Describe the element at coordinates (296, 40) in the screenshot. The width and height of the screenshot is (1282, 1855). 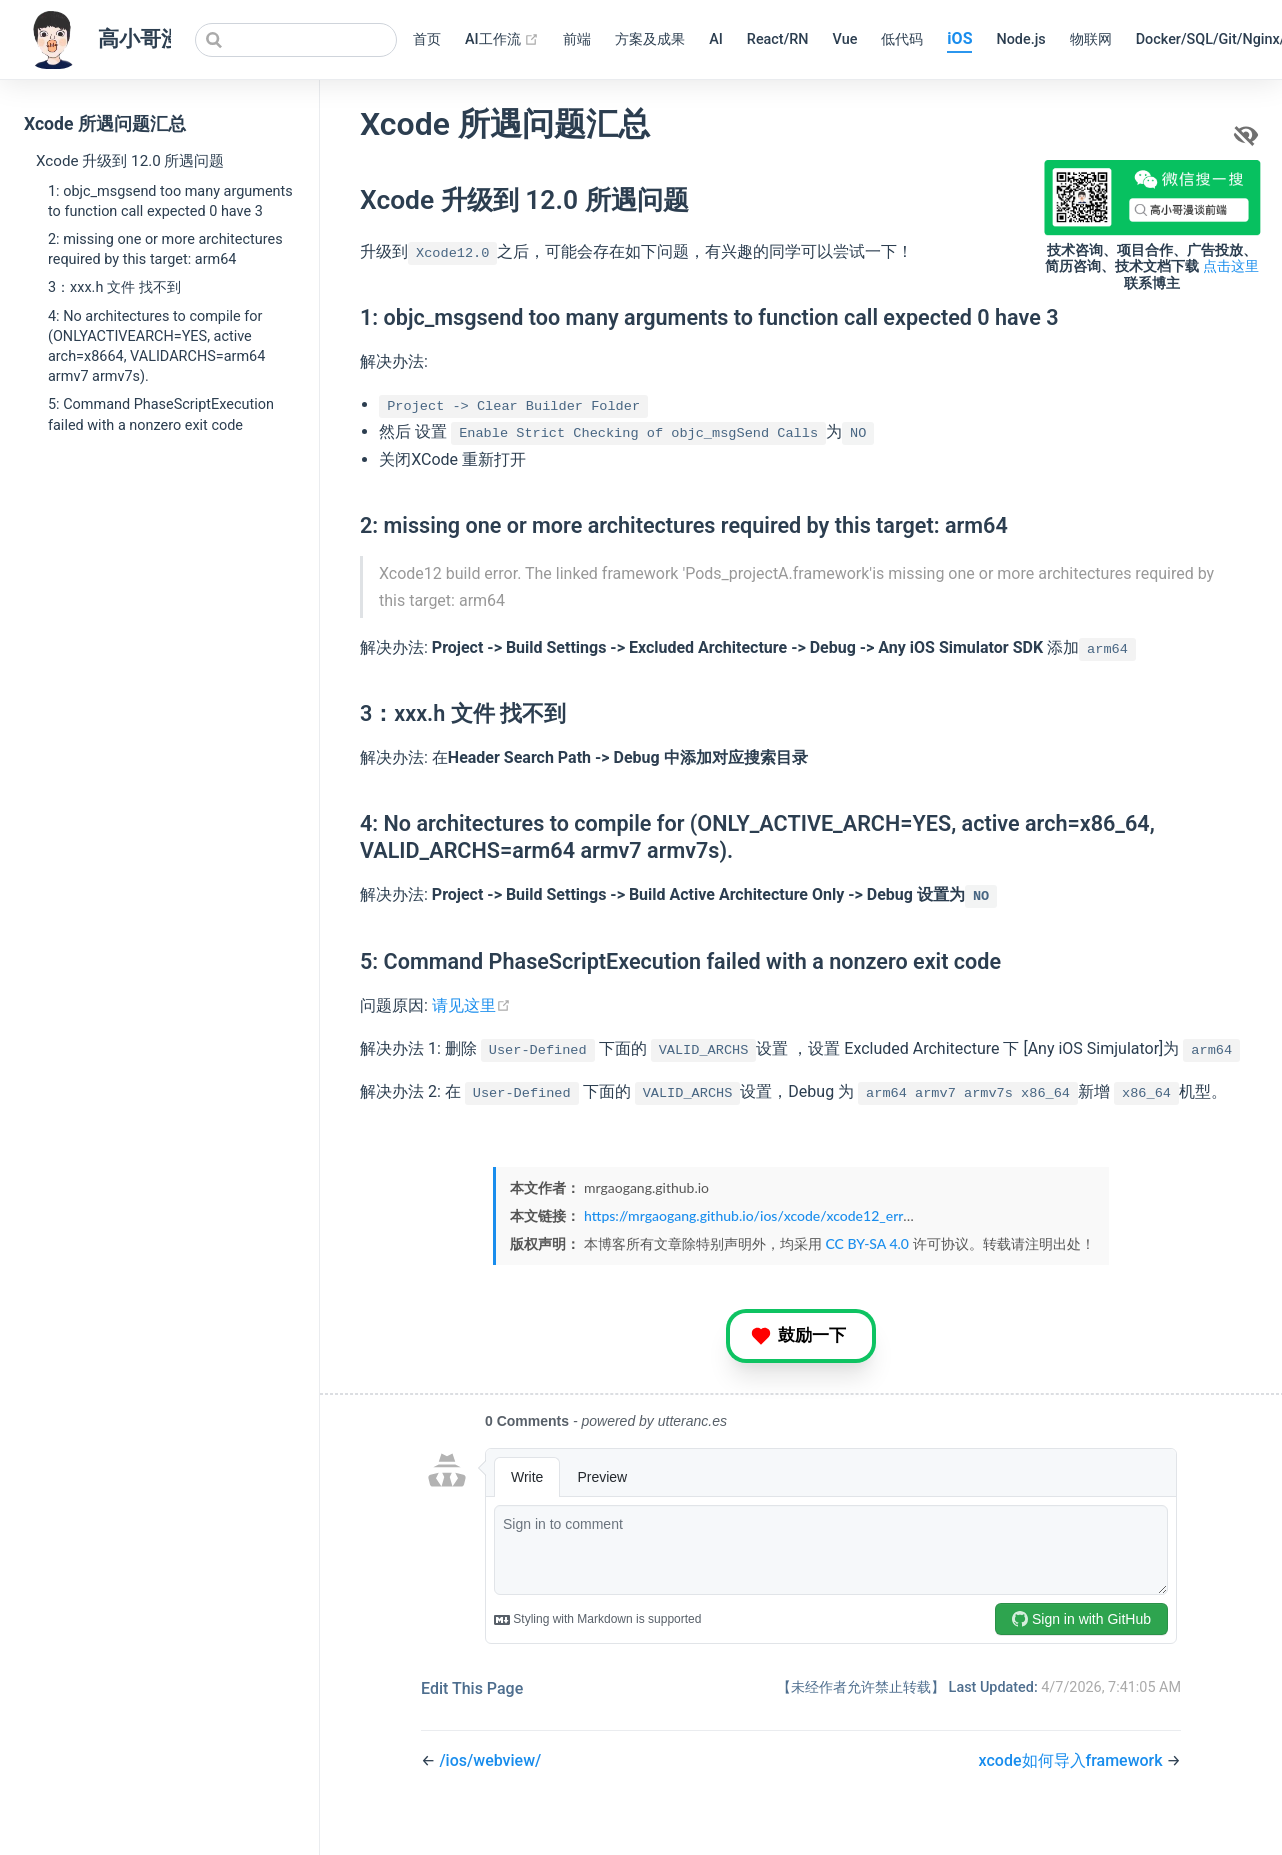
I see `[Search]` at that location.